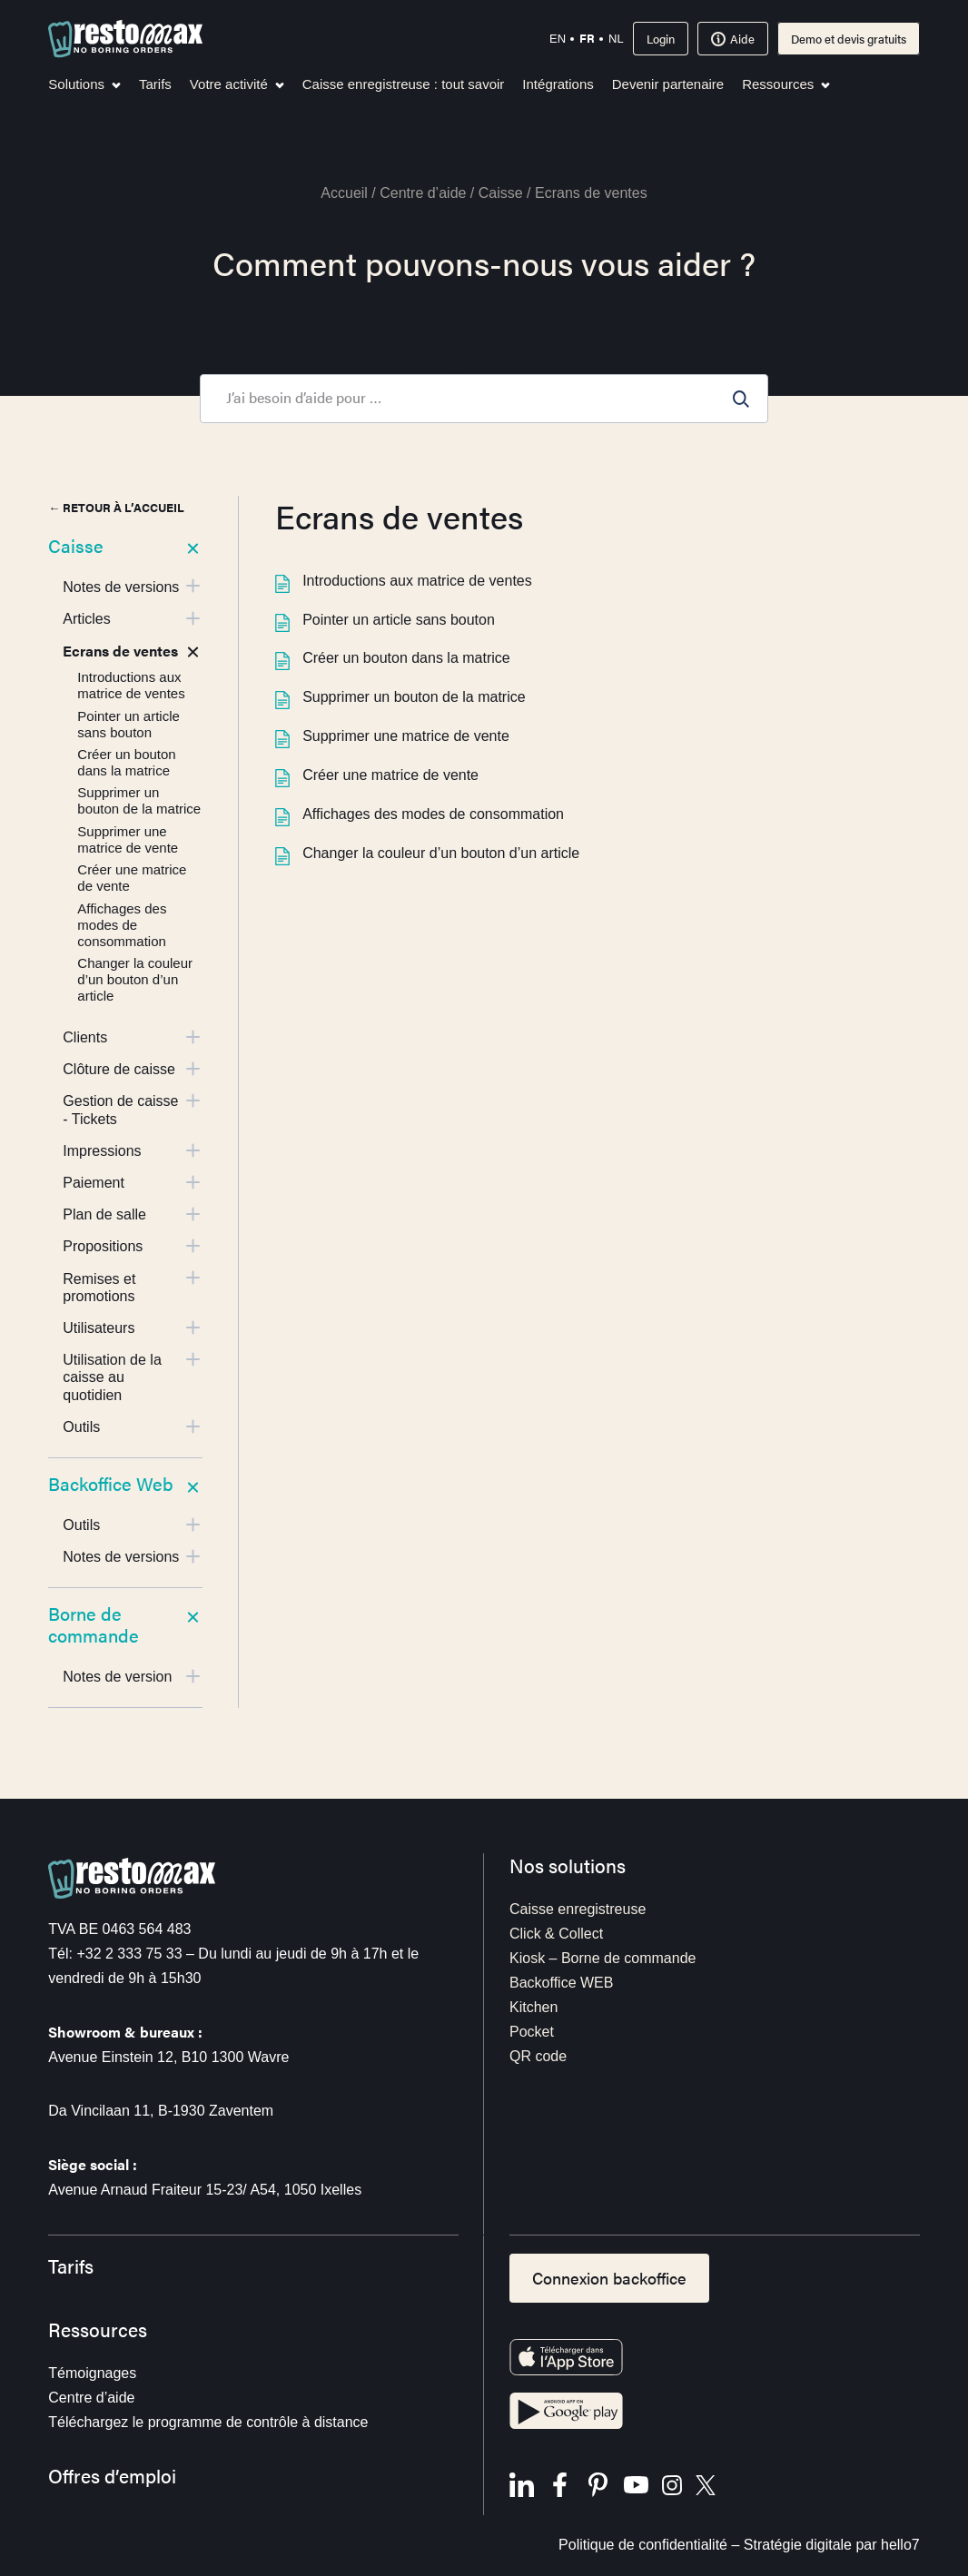  Describe the element at coordinates (419, 814) in the screenshot. I see `Affichages des modes de consommation` at that location.